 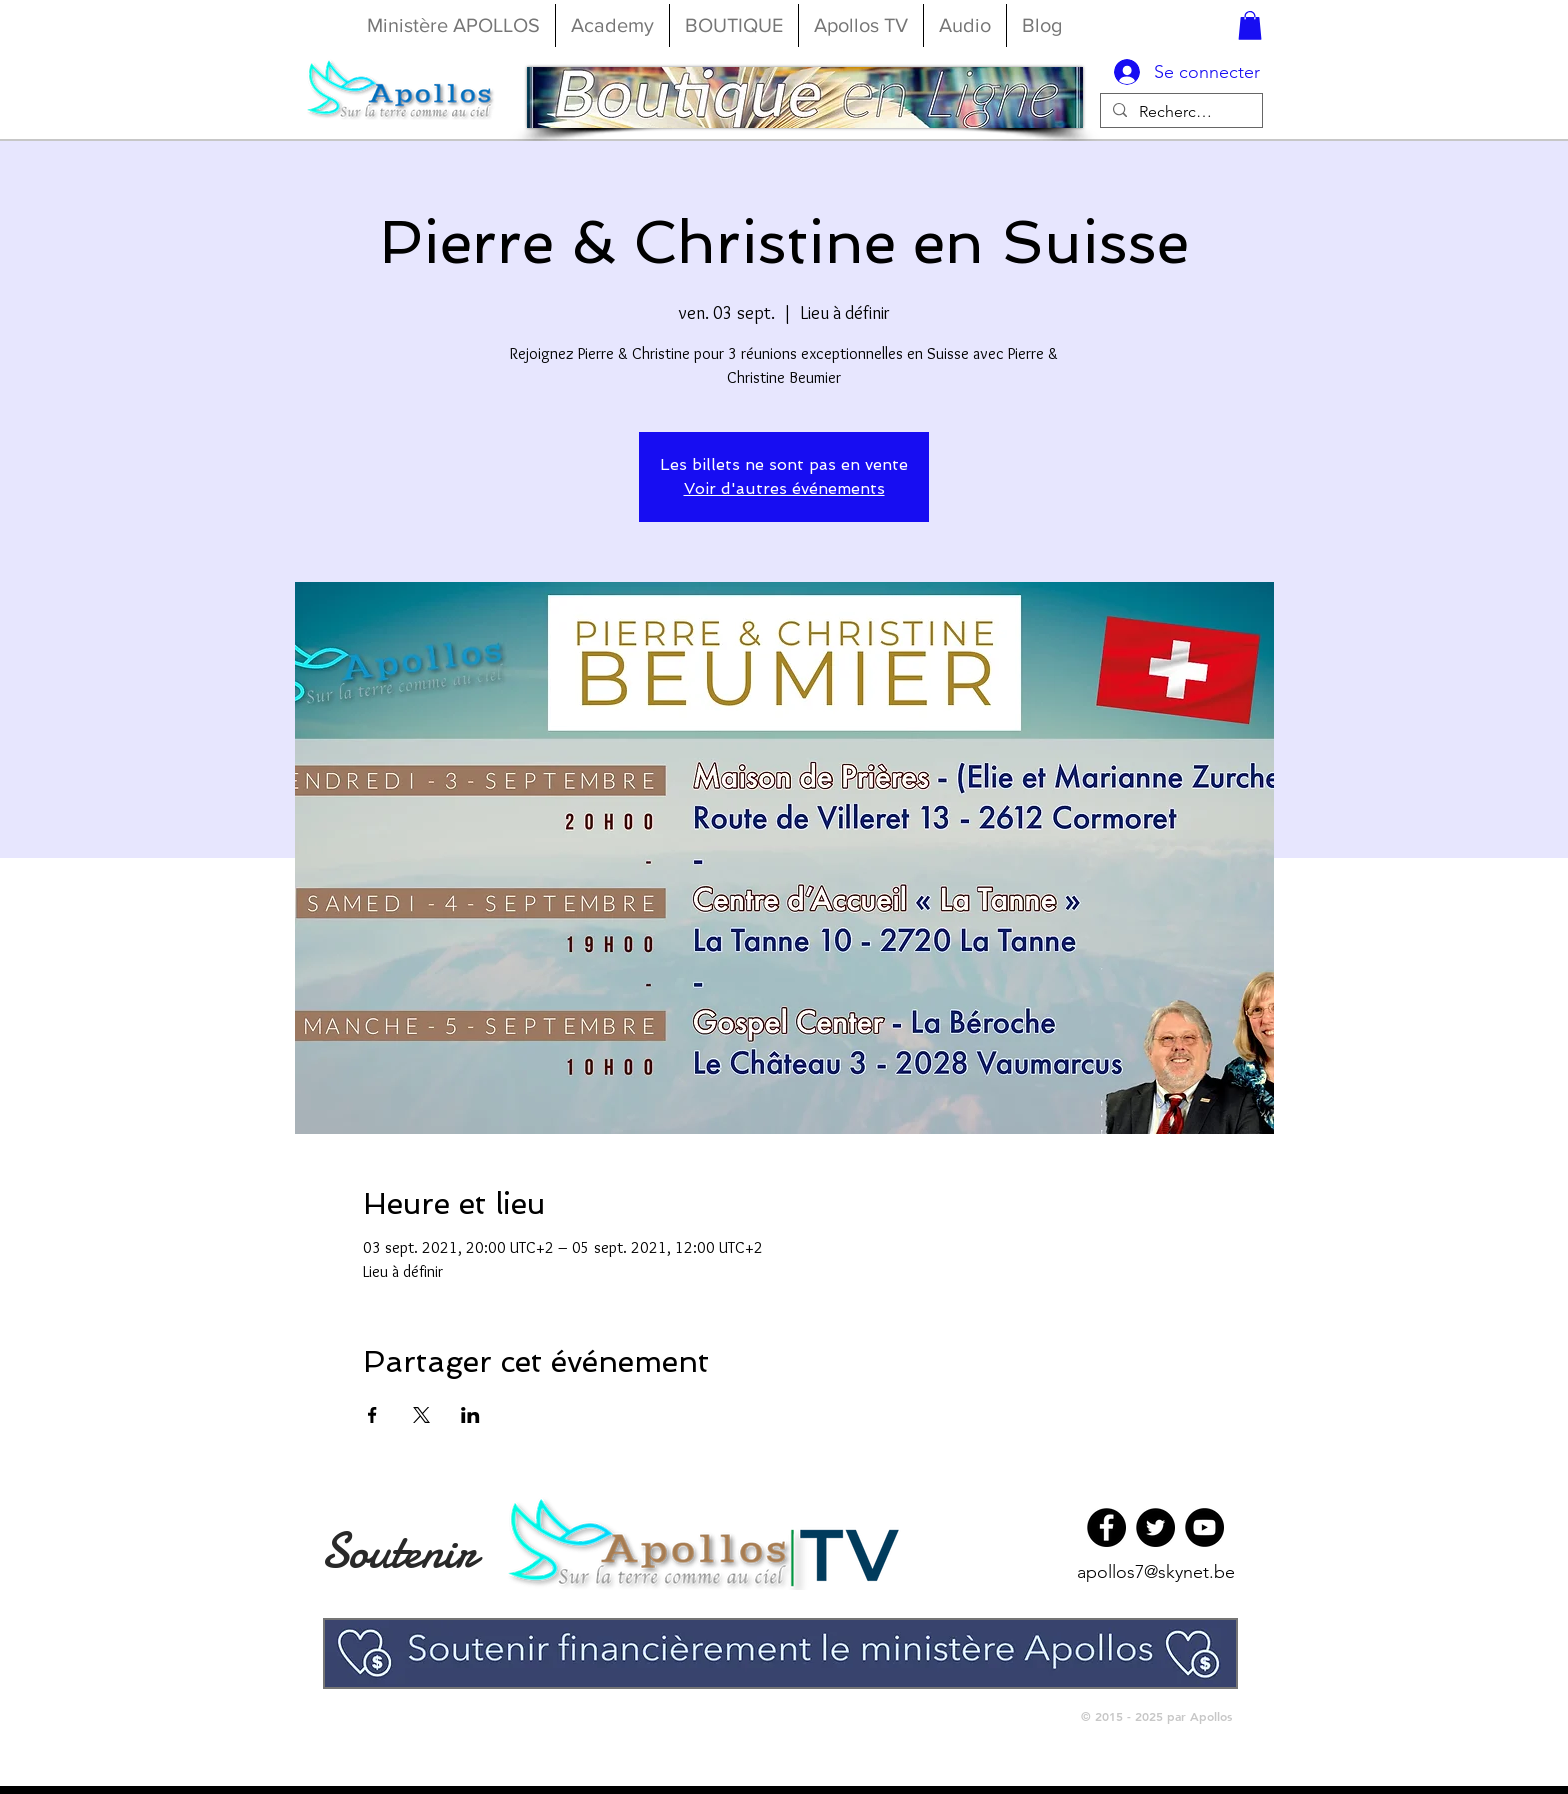 What do you see at coordinates (784, 488) in the screenshot?
I see `Voir d'autres événements` at bounding box center [784, 488].